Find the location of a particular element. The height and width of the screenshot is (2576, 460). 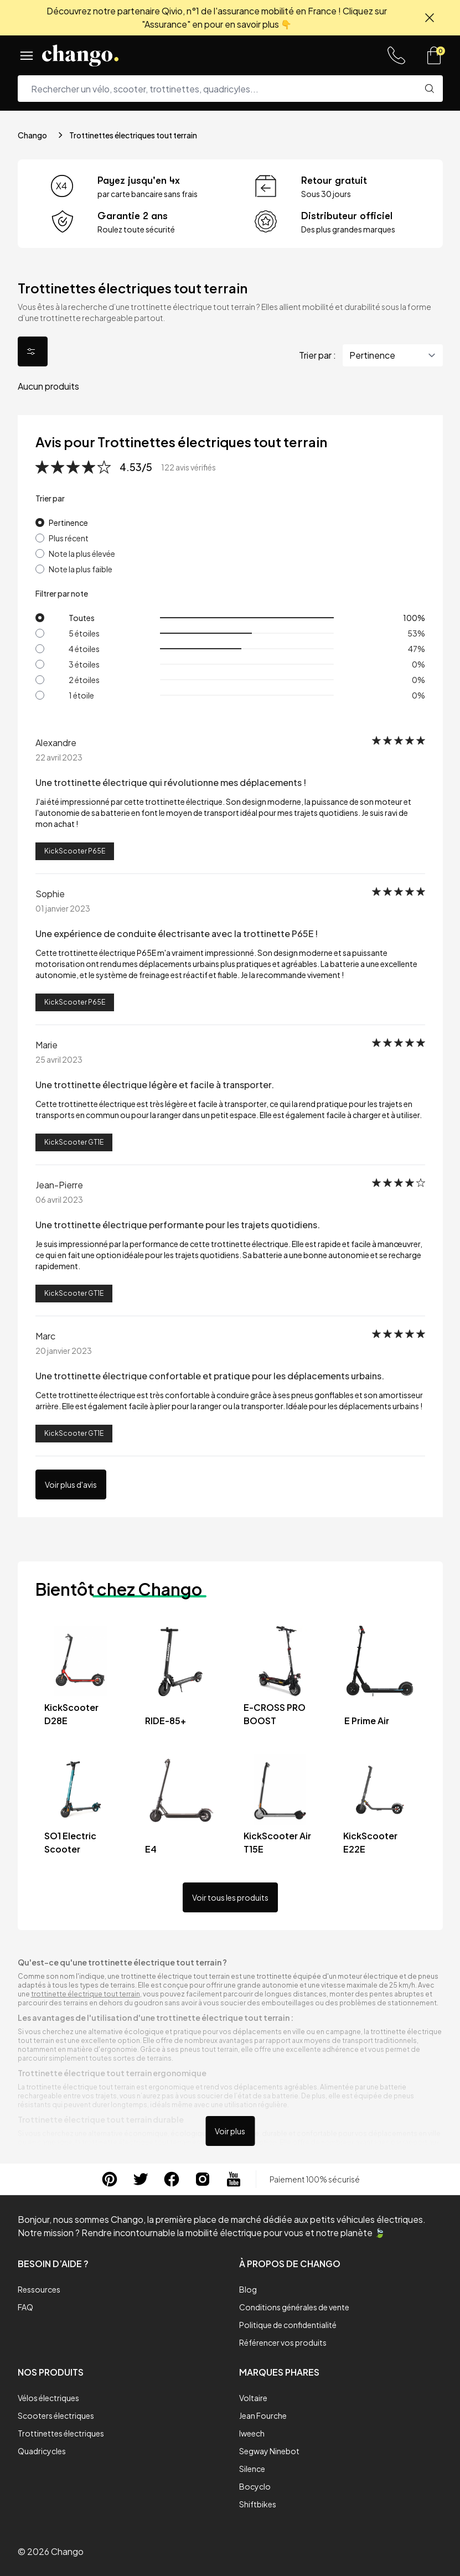

Silence is located at coordinates (252, 2469).